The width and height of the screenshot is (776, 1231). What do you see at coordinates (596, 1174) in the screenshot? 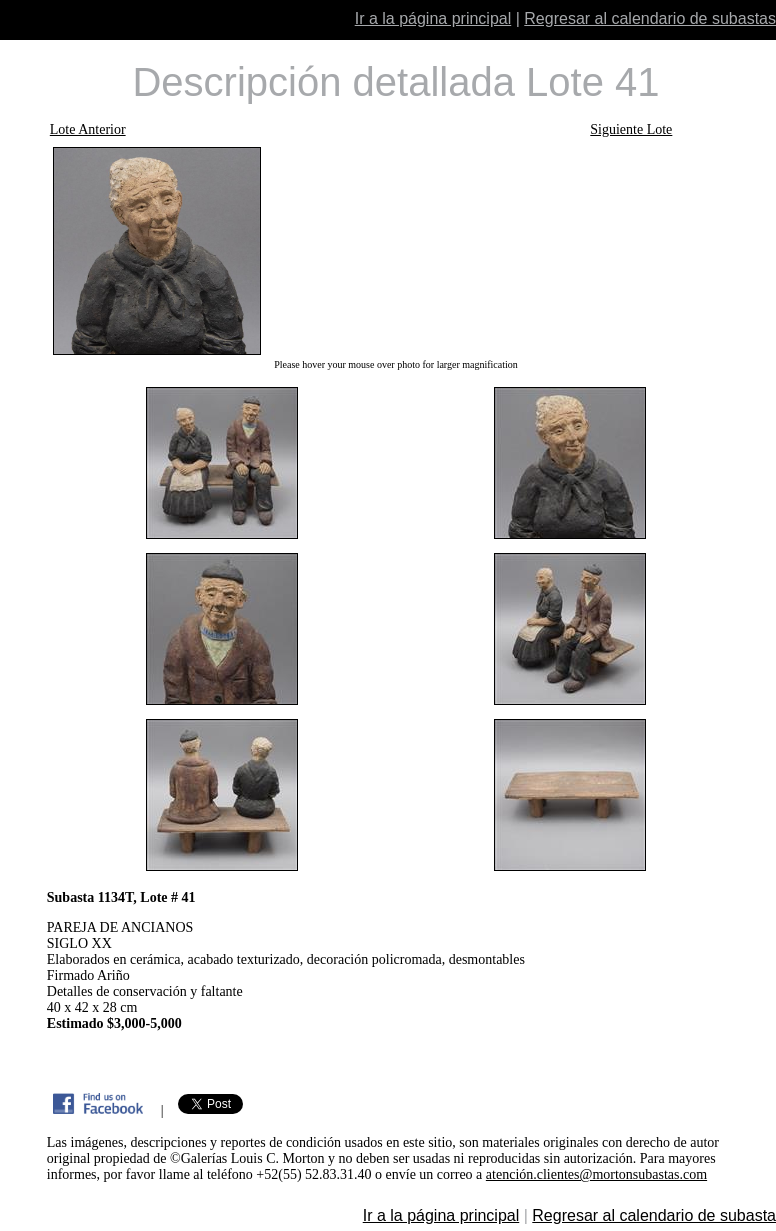
I see `atención.clientes@mortonsubastas.com` at bounding box center [596, 1174].